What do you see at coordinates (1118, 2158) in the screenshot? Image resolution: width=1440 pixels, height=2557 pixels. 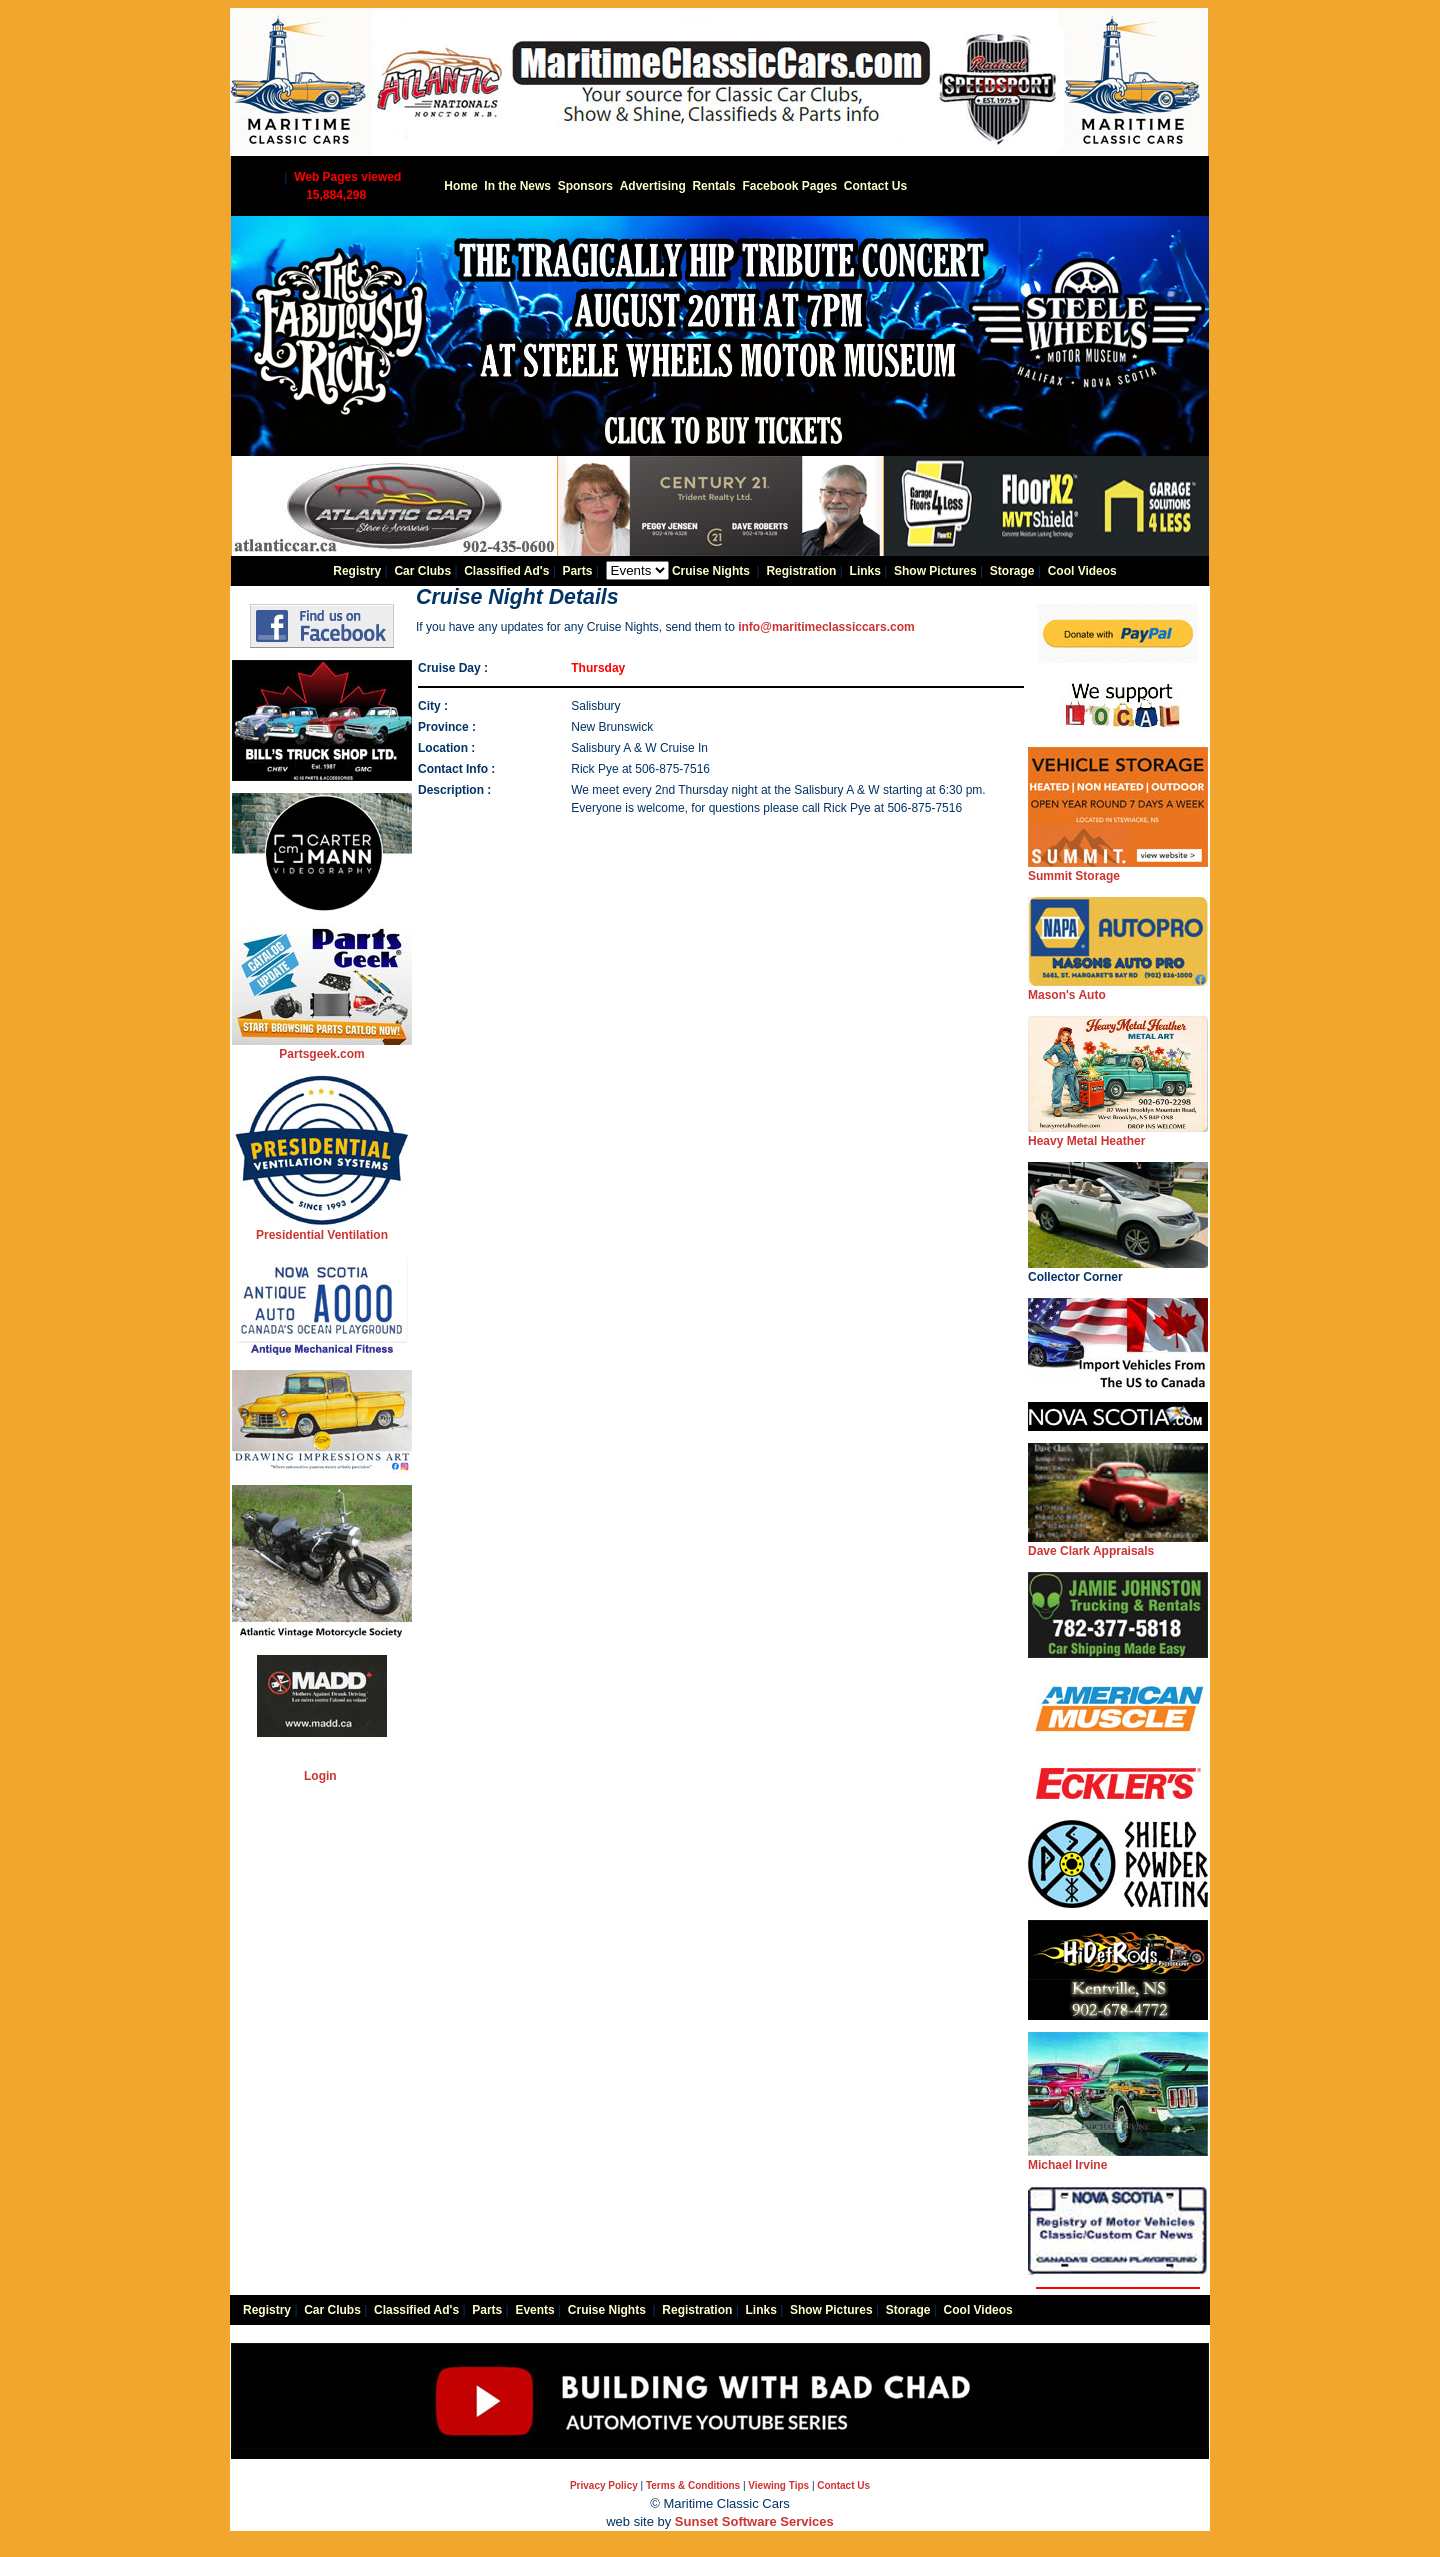 I see `Michael Irvine` at bounding box center [1118, 2158].